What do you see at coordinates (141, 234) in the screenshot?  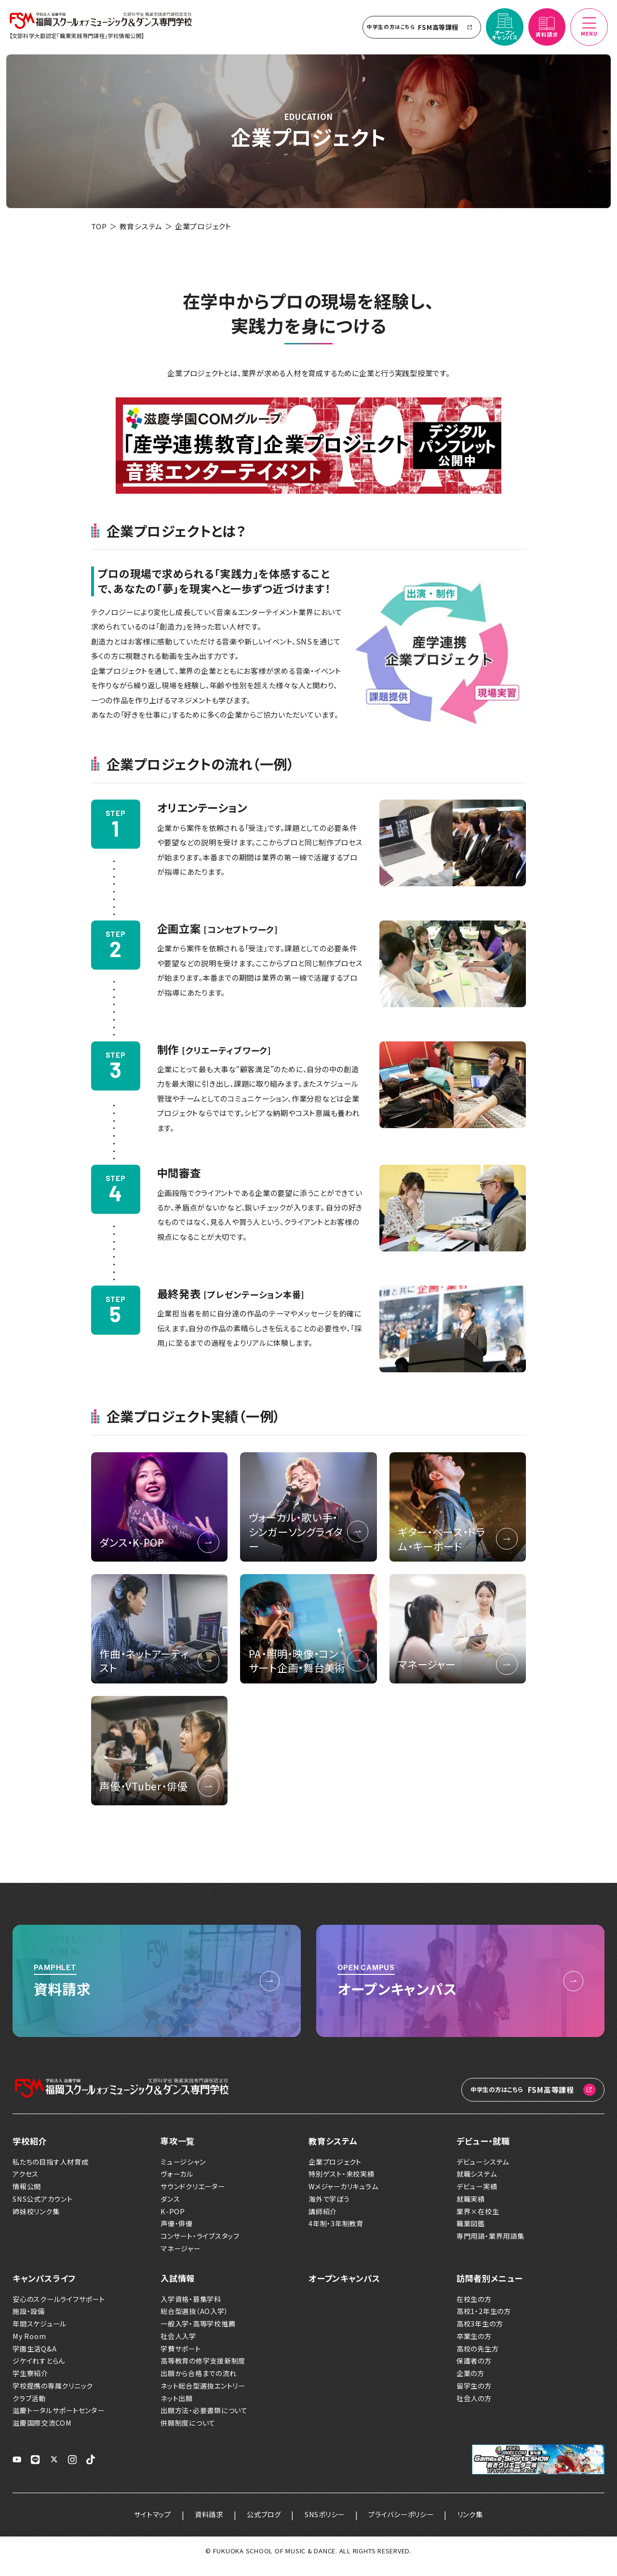 I see `教育システム` at bounding box center [141, 234].